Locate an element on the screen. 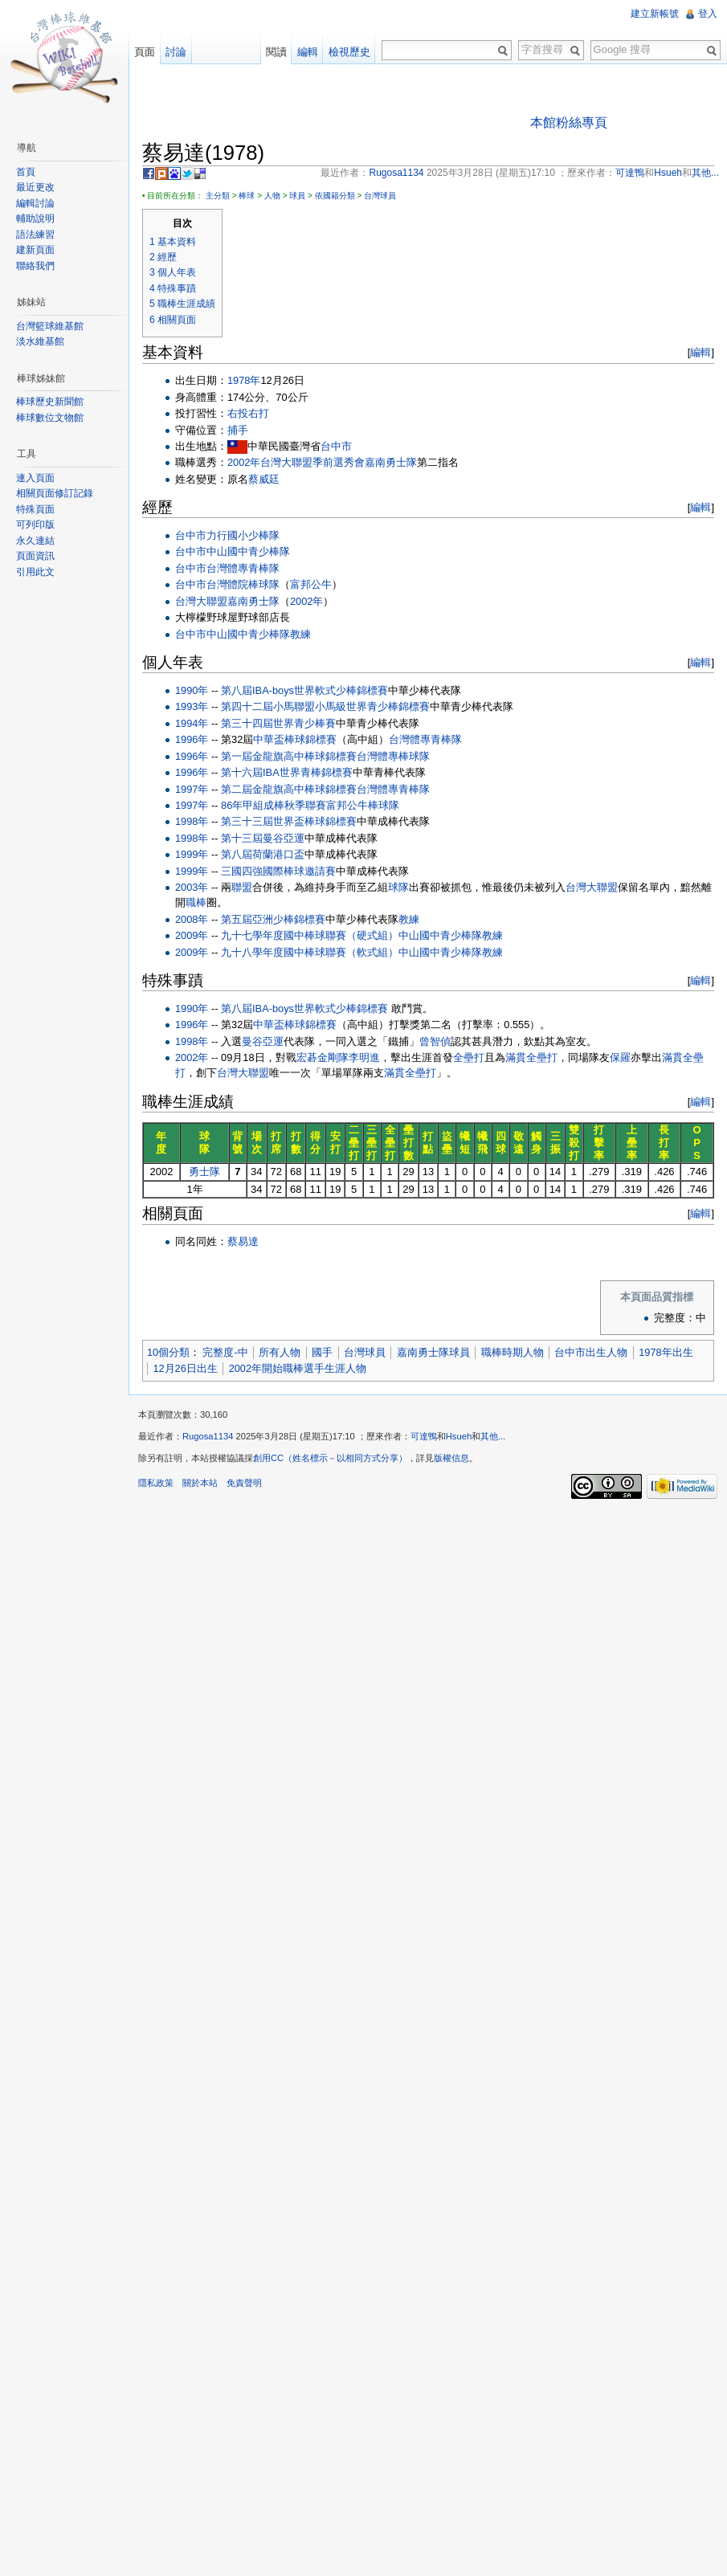 This screenshot has height=2576, width=727. 全壘打 is located at coordinates (468, 1057).